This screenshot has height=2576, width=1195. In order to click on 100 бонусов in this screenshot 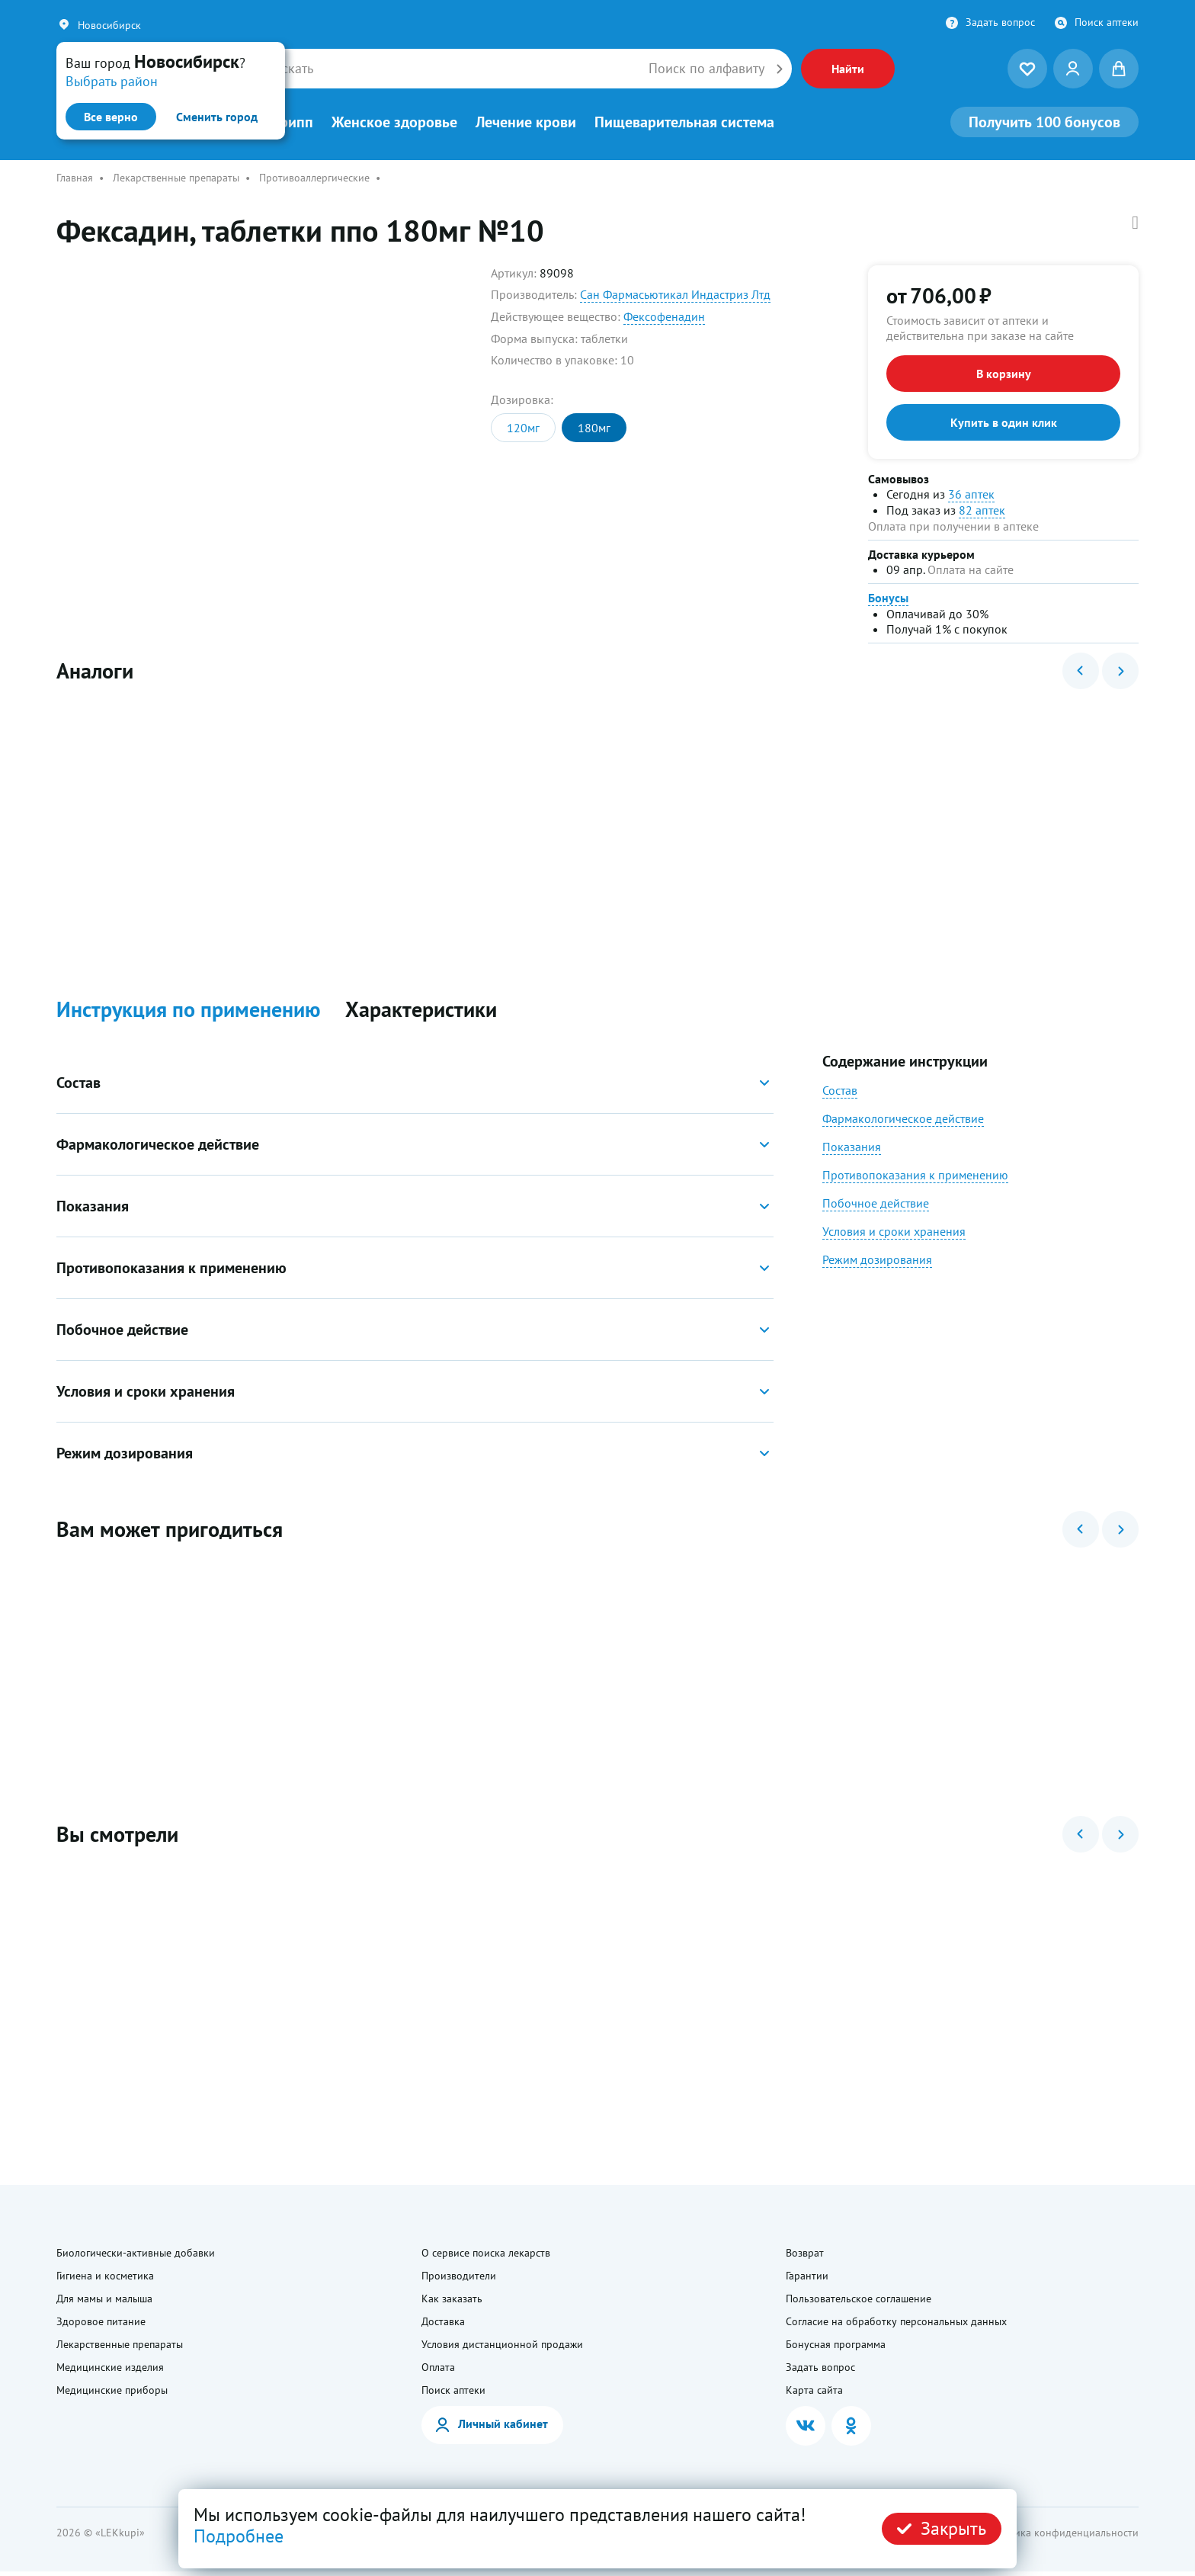, I will do `click(1044, 122)`.